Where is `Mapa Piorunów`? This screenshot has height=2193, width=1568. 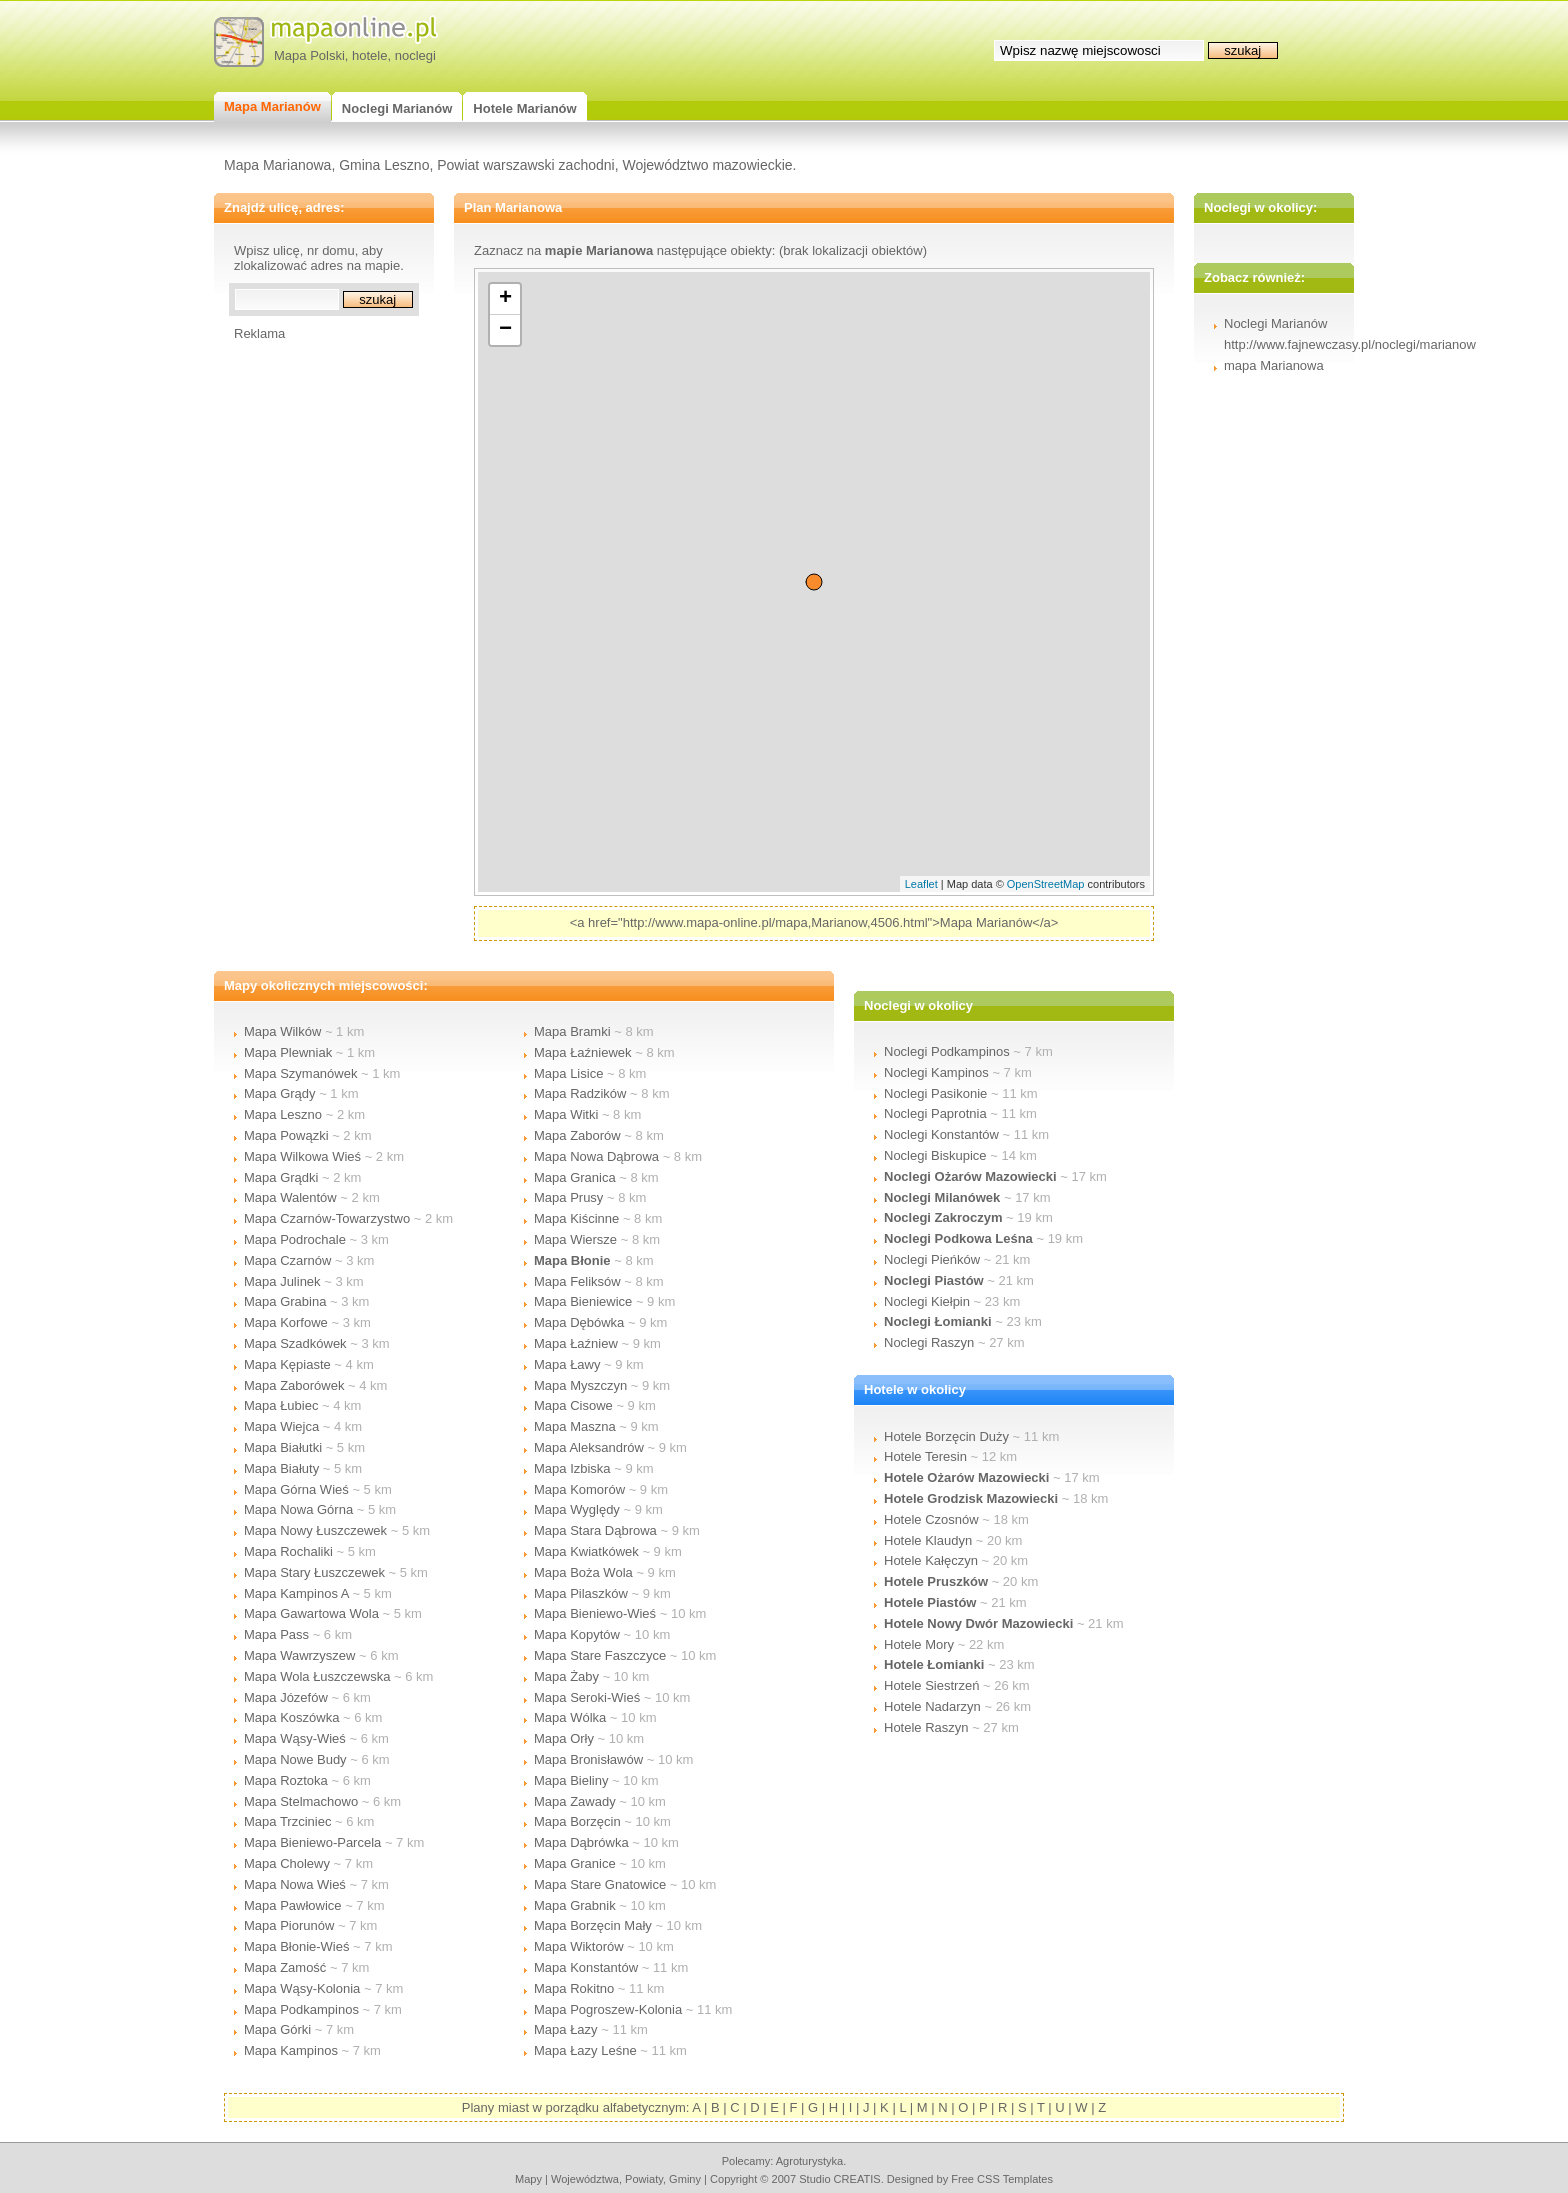 Mapa Piorunów is located at coordinates (289, 1925).